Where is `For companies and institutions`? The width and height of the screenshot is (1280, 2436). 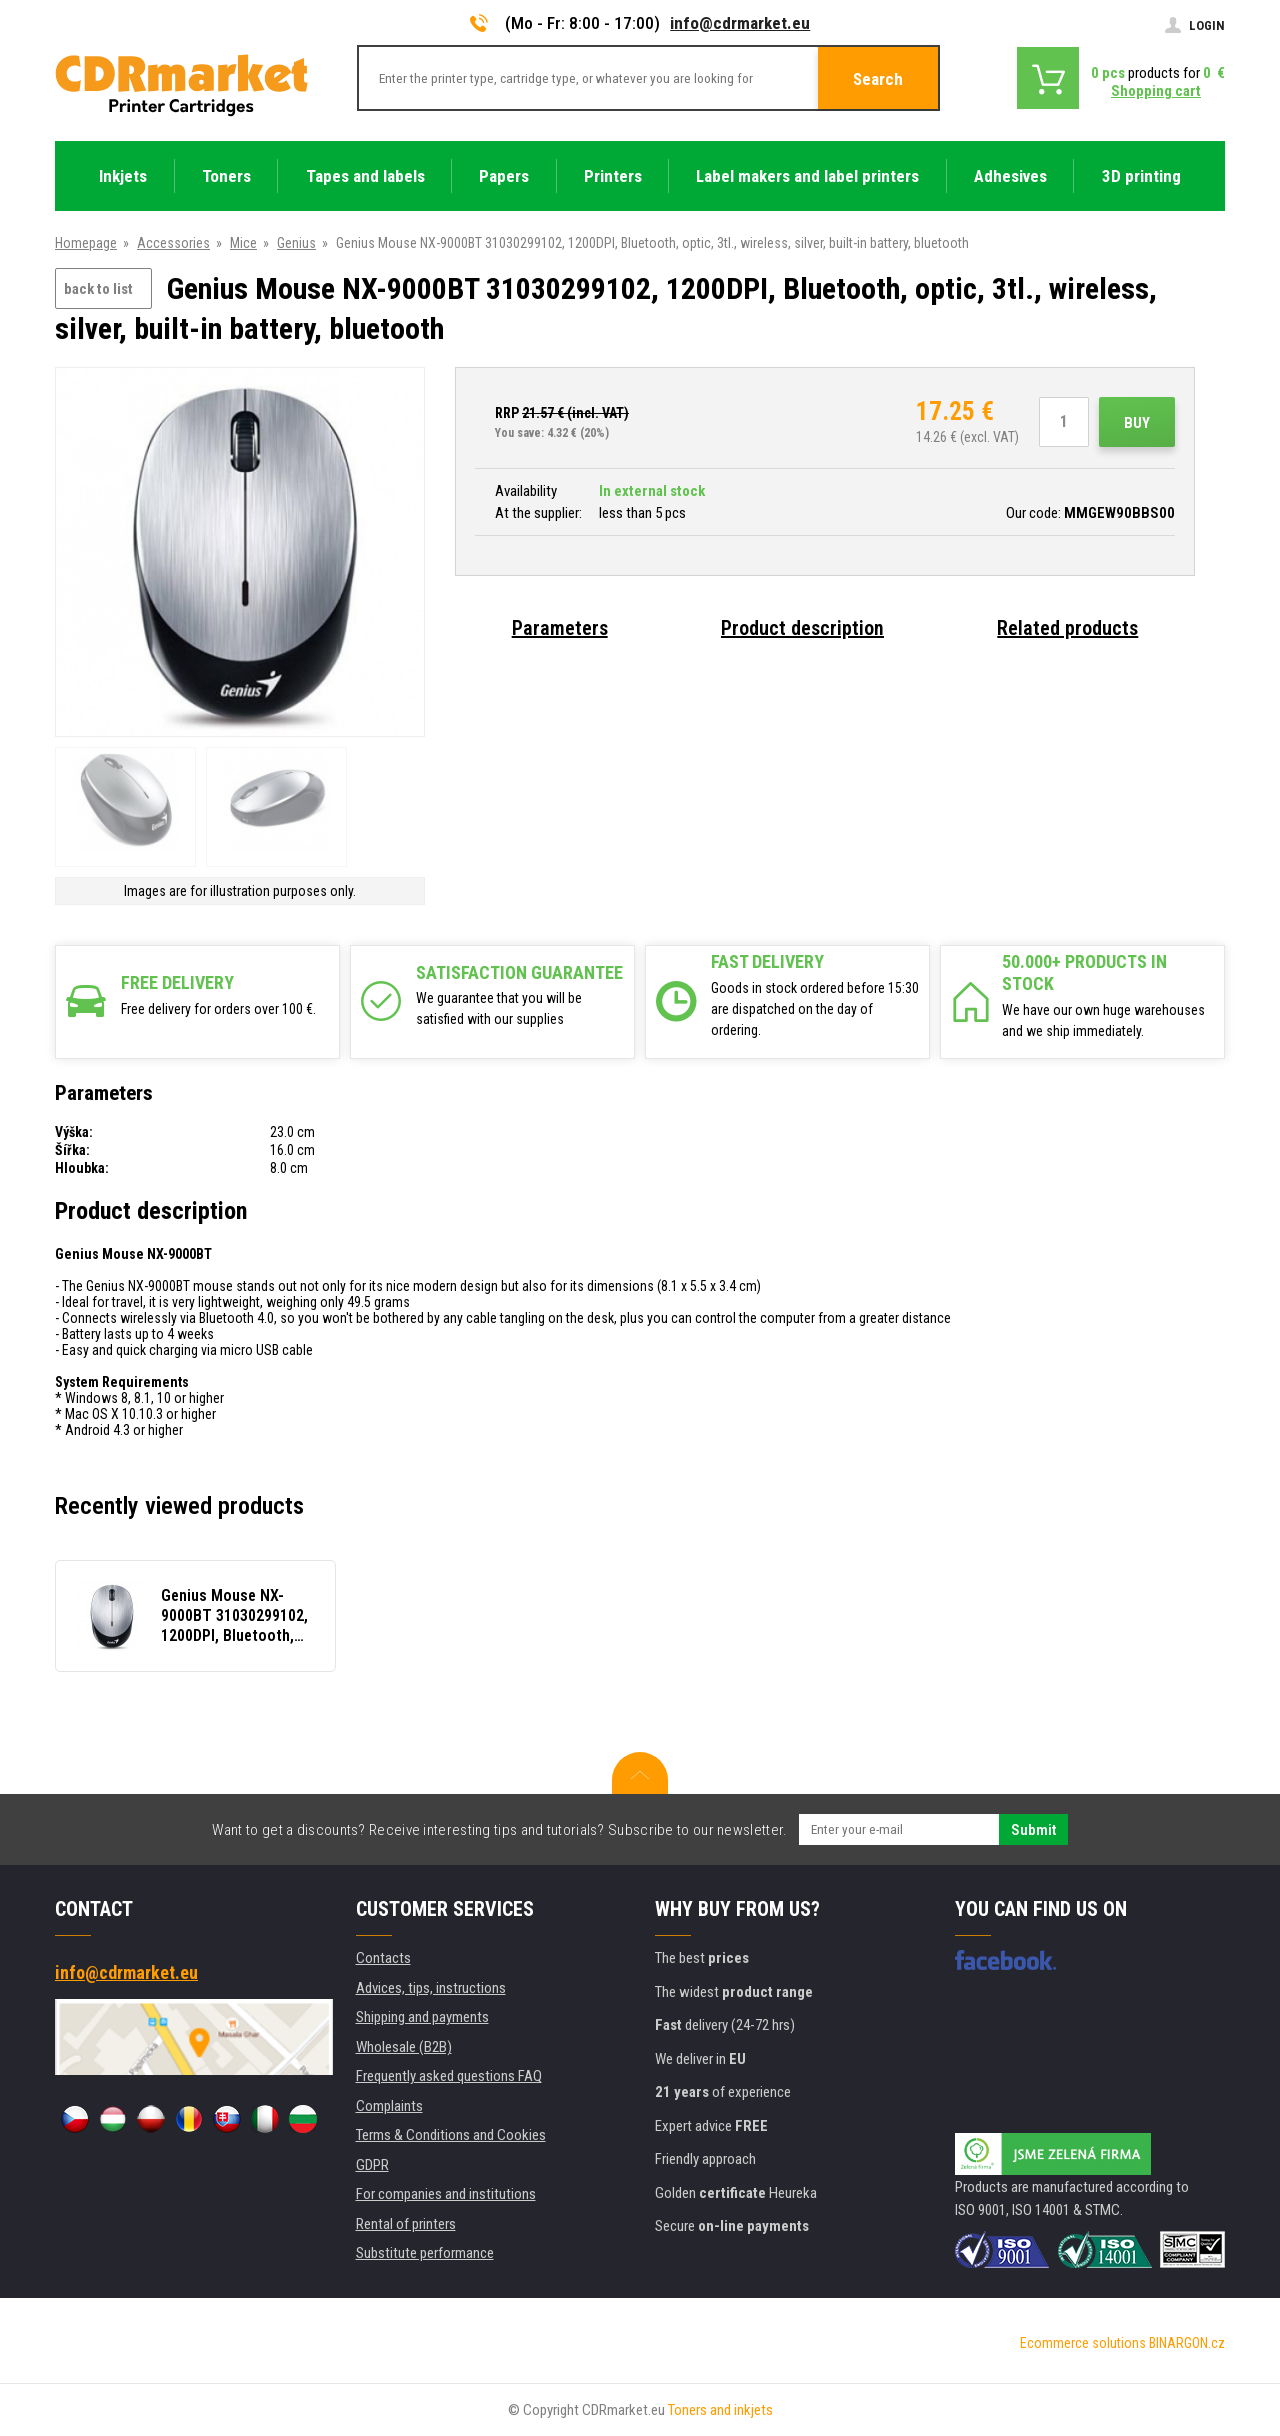 For companies and institutions is located at coordinates (446, 2194).